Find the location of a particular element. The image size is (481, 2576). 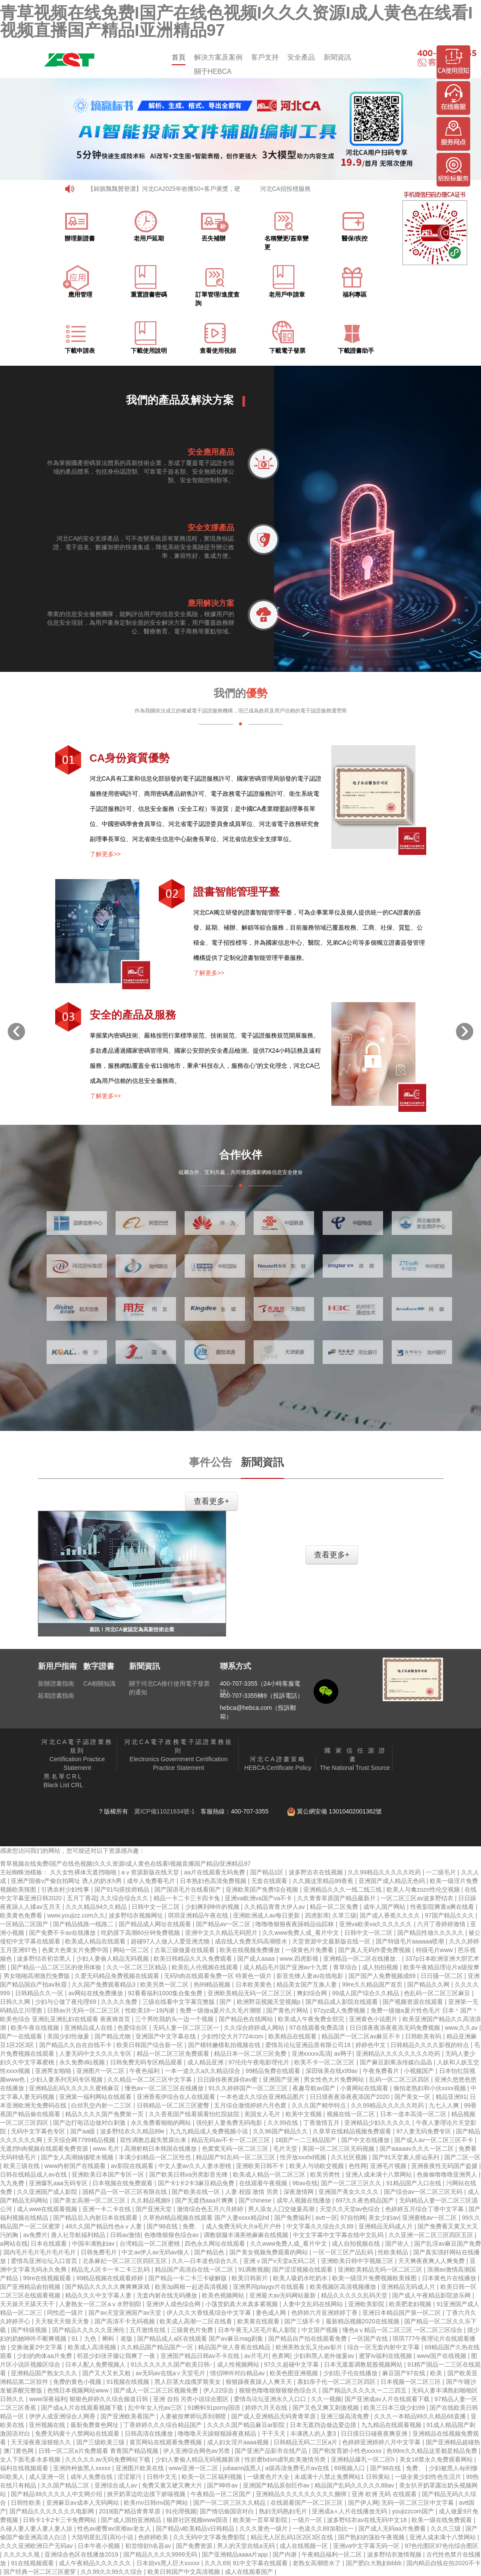

无码人妻一区二区三区一 is located at coordinates (187, 2027).